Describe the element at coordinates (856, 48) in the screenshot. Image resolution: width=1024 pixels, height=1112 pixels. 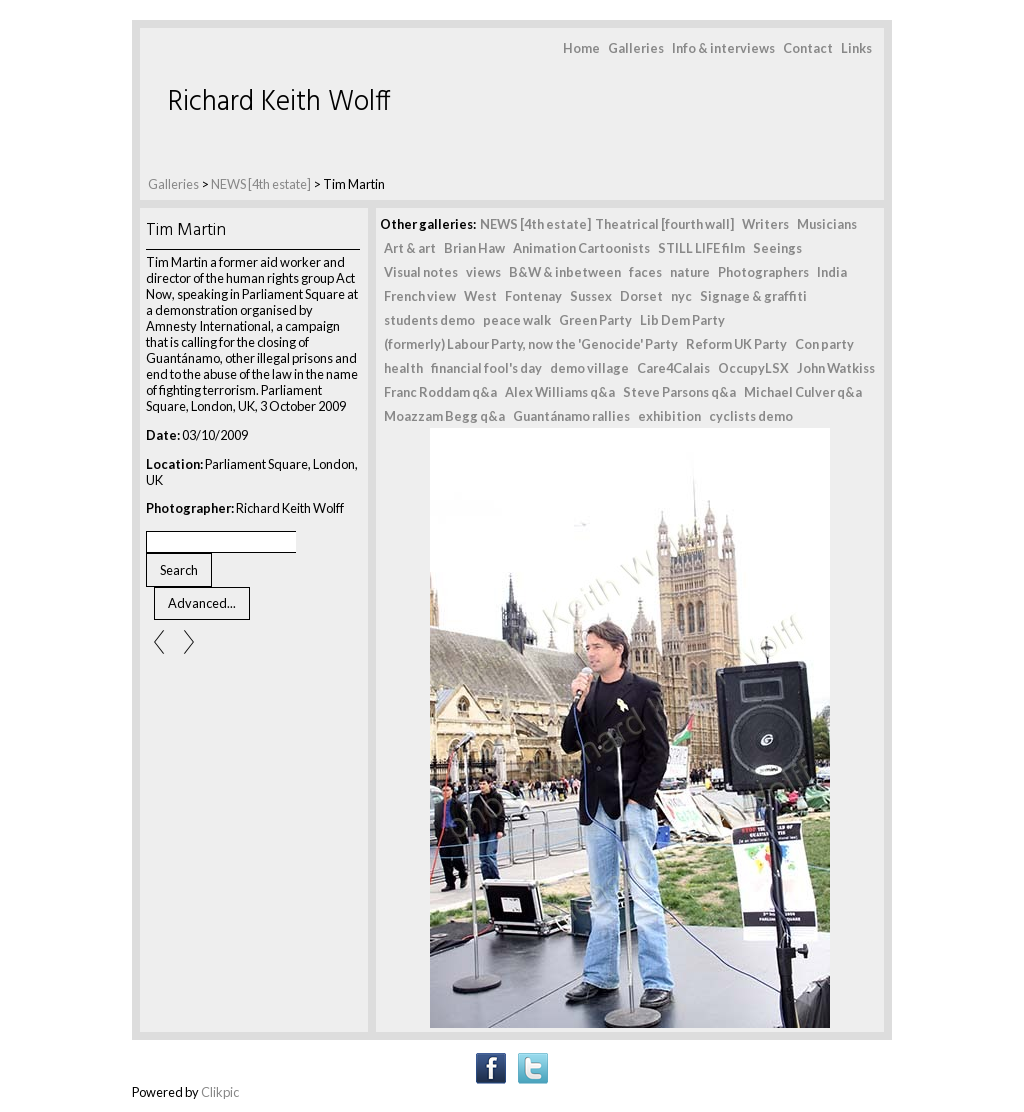
I see `Links` at that location.